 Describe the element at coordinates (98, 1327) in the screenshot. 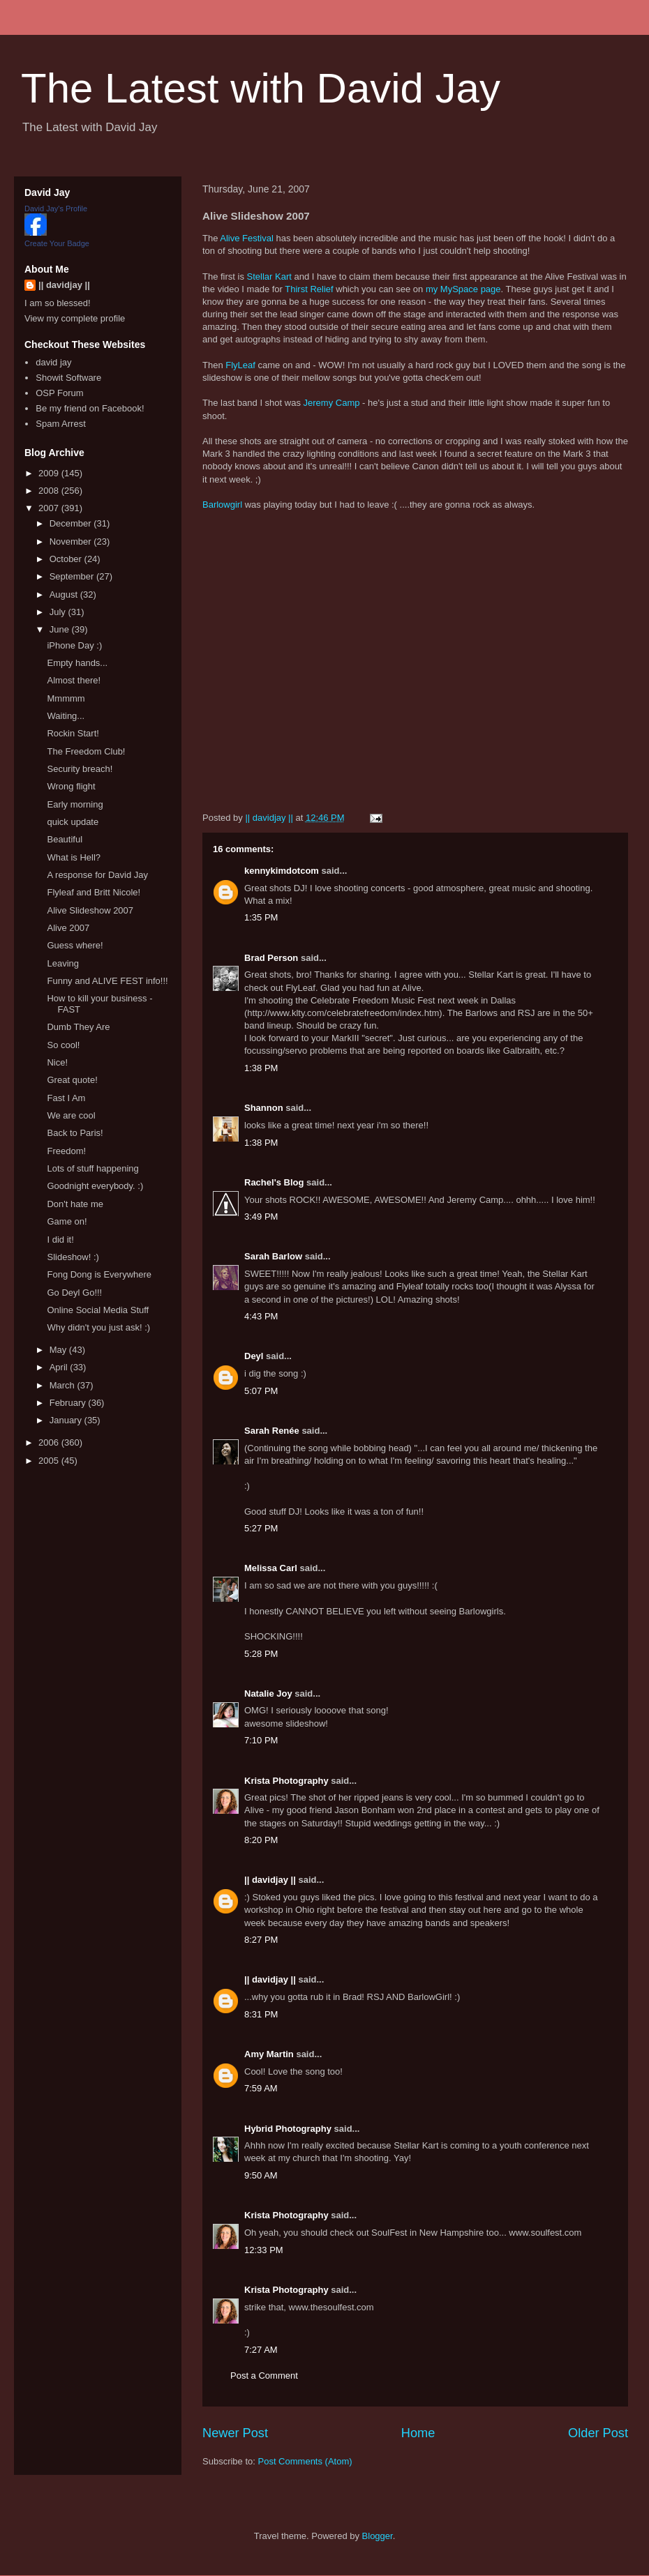

I see `Why didn't you just ask! :)` at that location.